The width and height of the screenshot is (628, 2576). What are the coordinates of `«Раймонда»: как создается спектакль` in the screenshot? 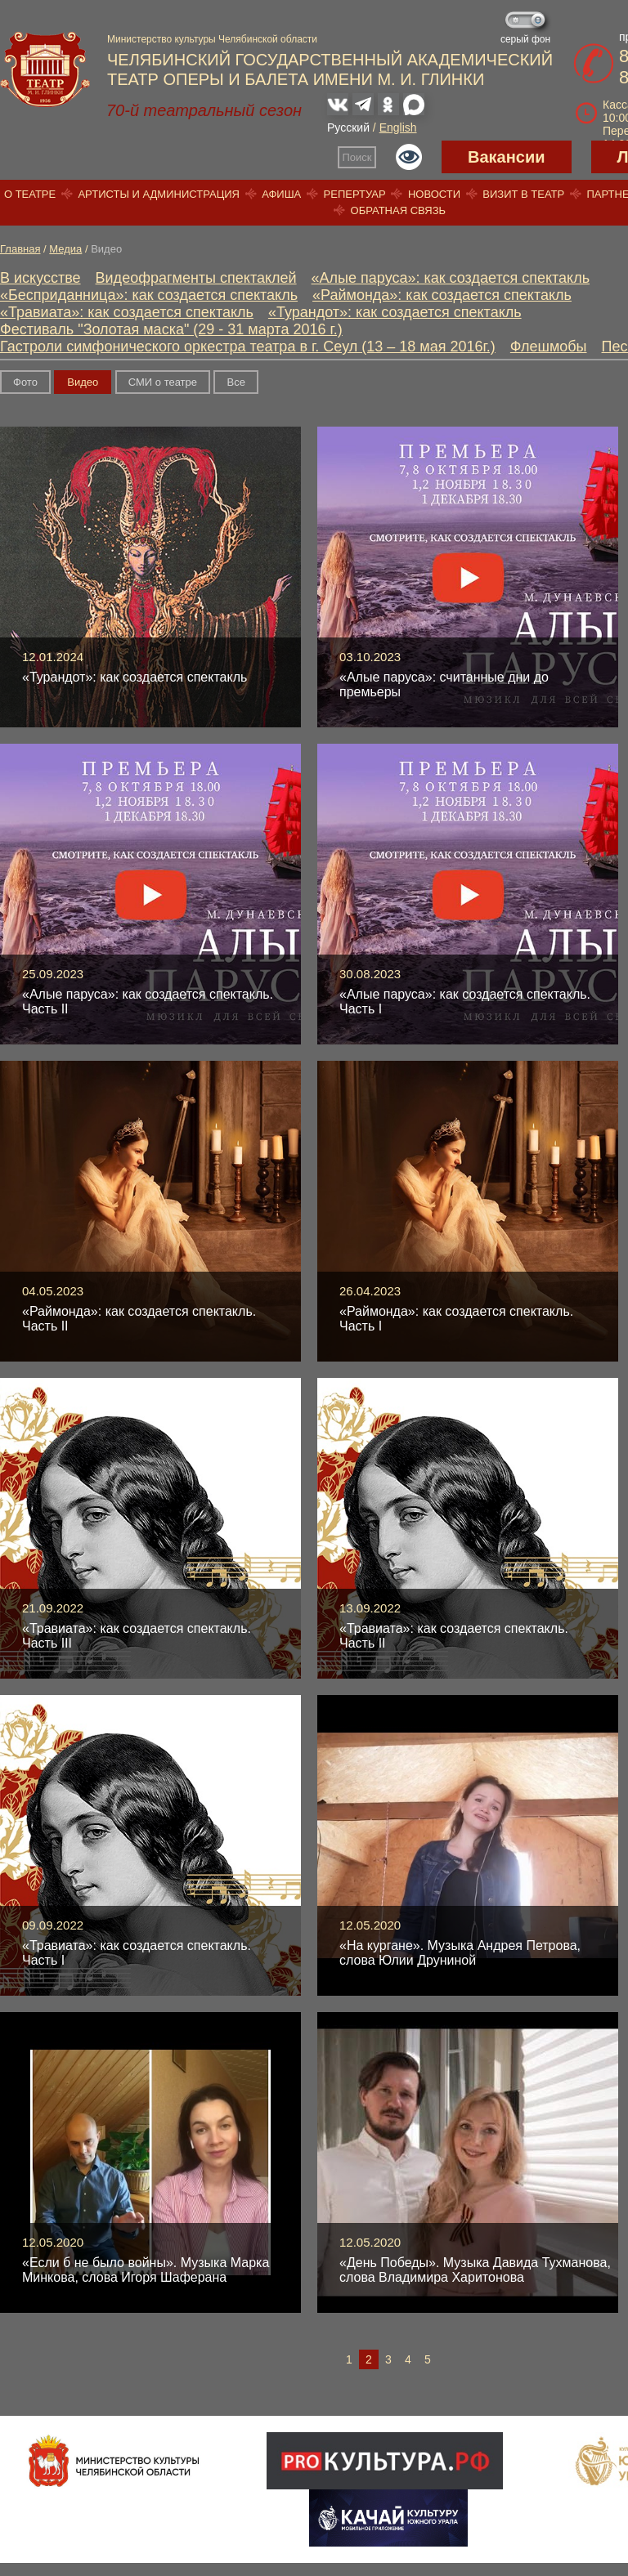 It's located at (442, 295).